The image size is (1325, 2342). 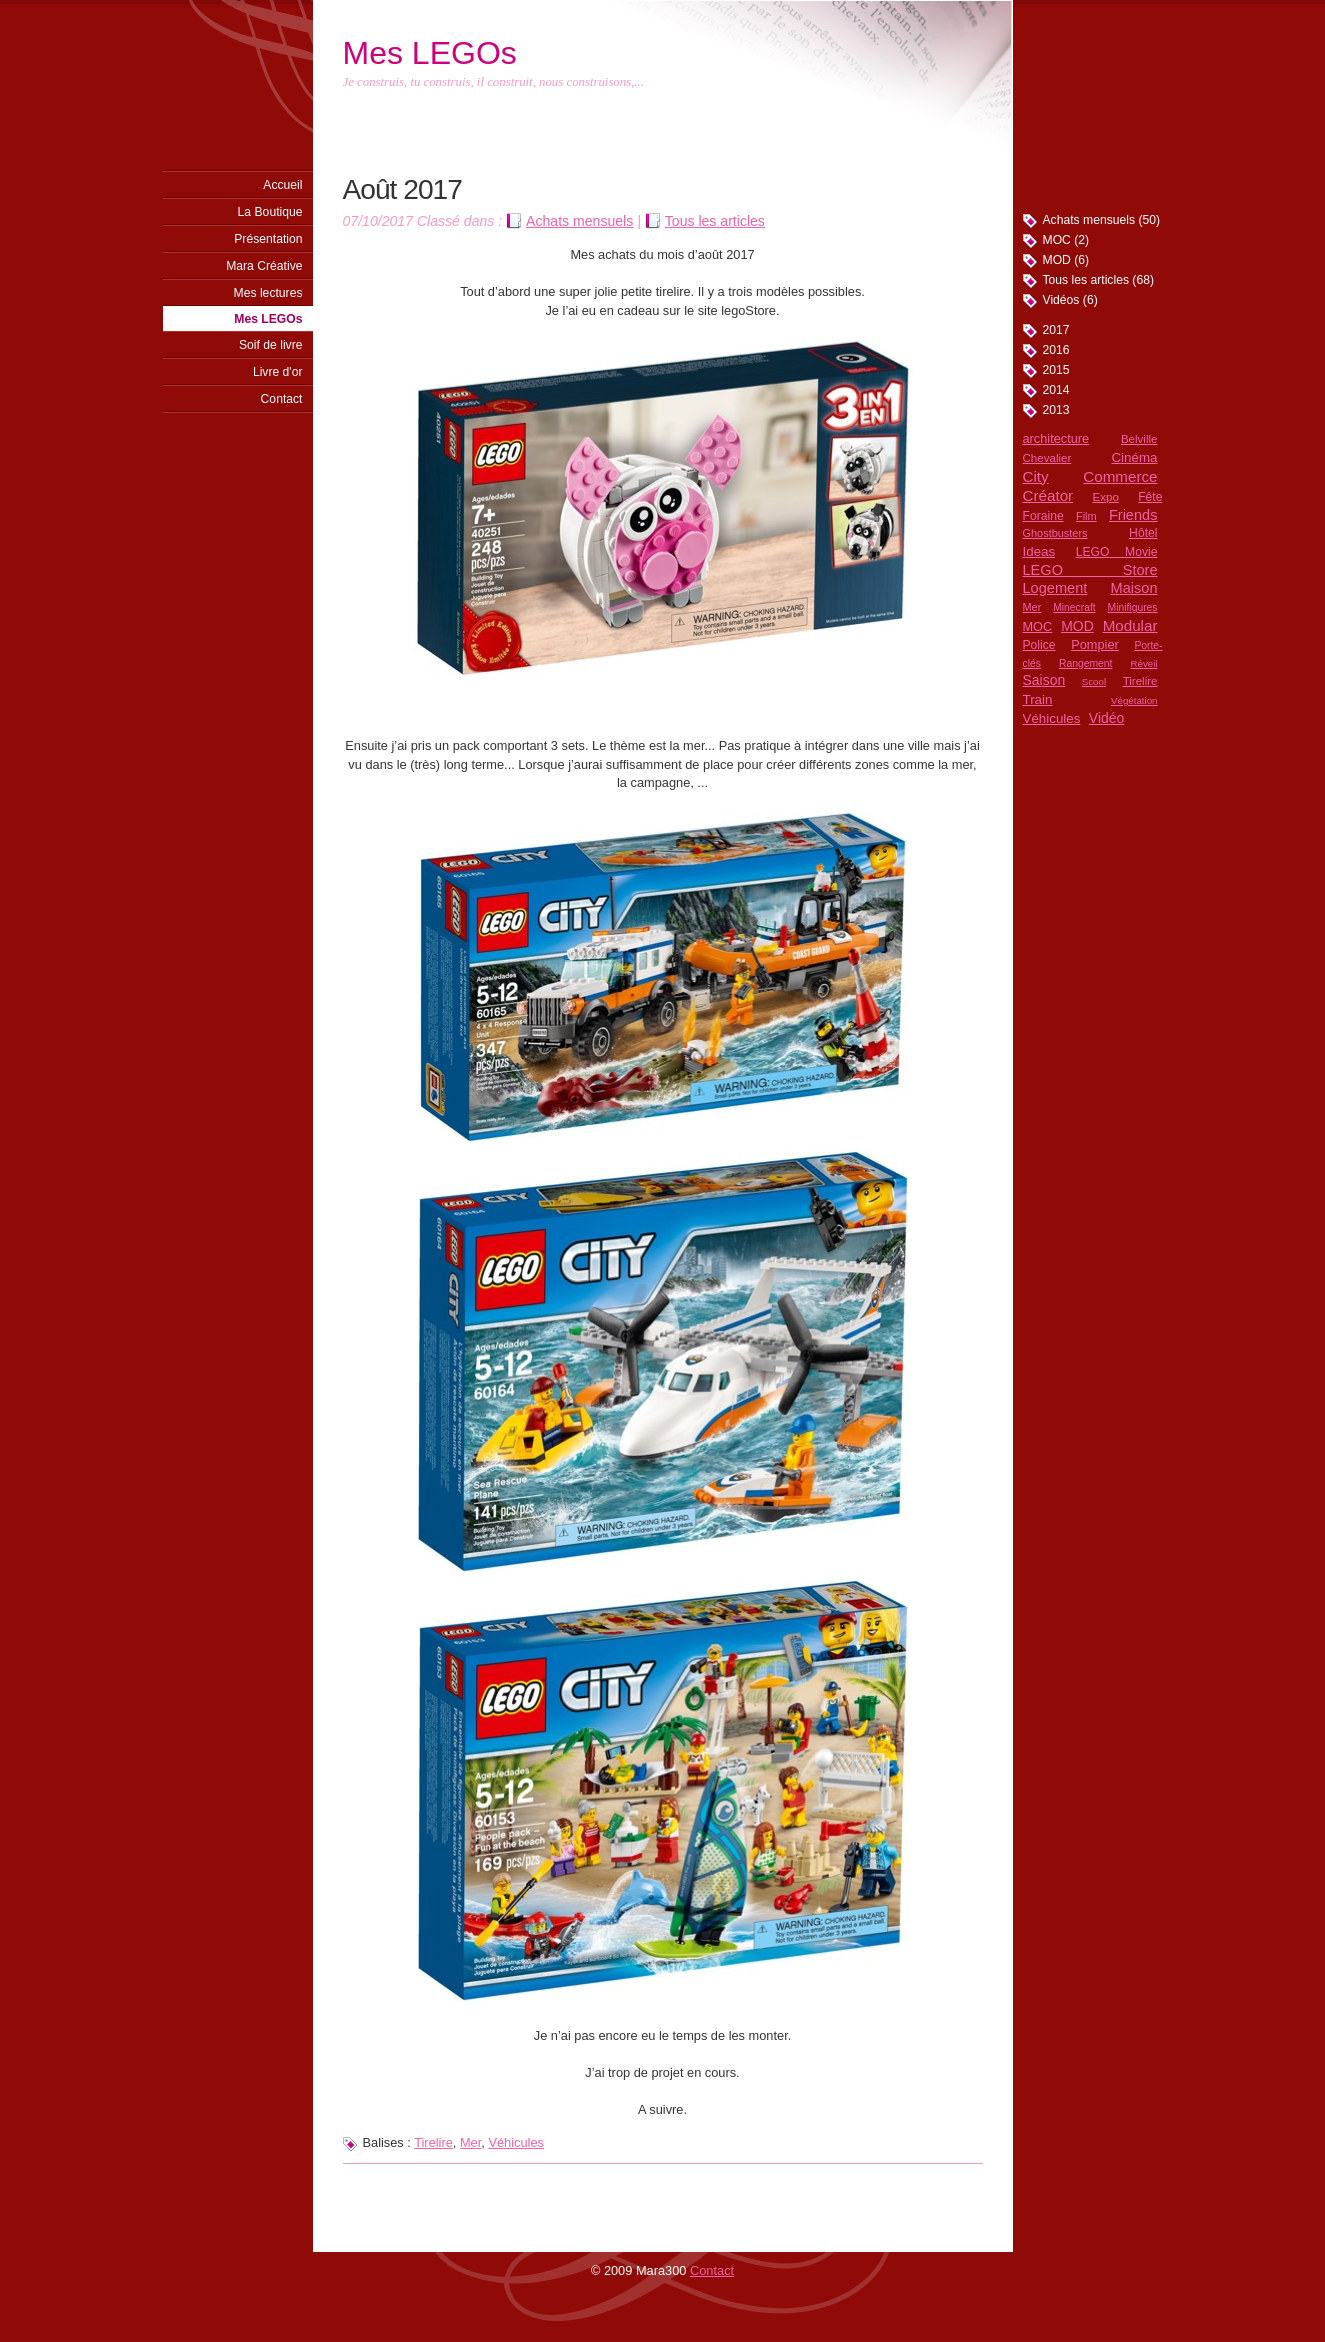 I want to click on Achats mensuels (50), so click(x=1102, y=220).